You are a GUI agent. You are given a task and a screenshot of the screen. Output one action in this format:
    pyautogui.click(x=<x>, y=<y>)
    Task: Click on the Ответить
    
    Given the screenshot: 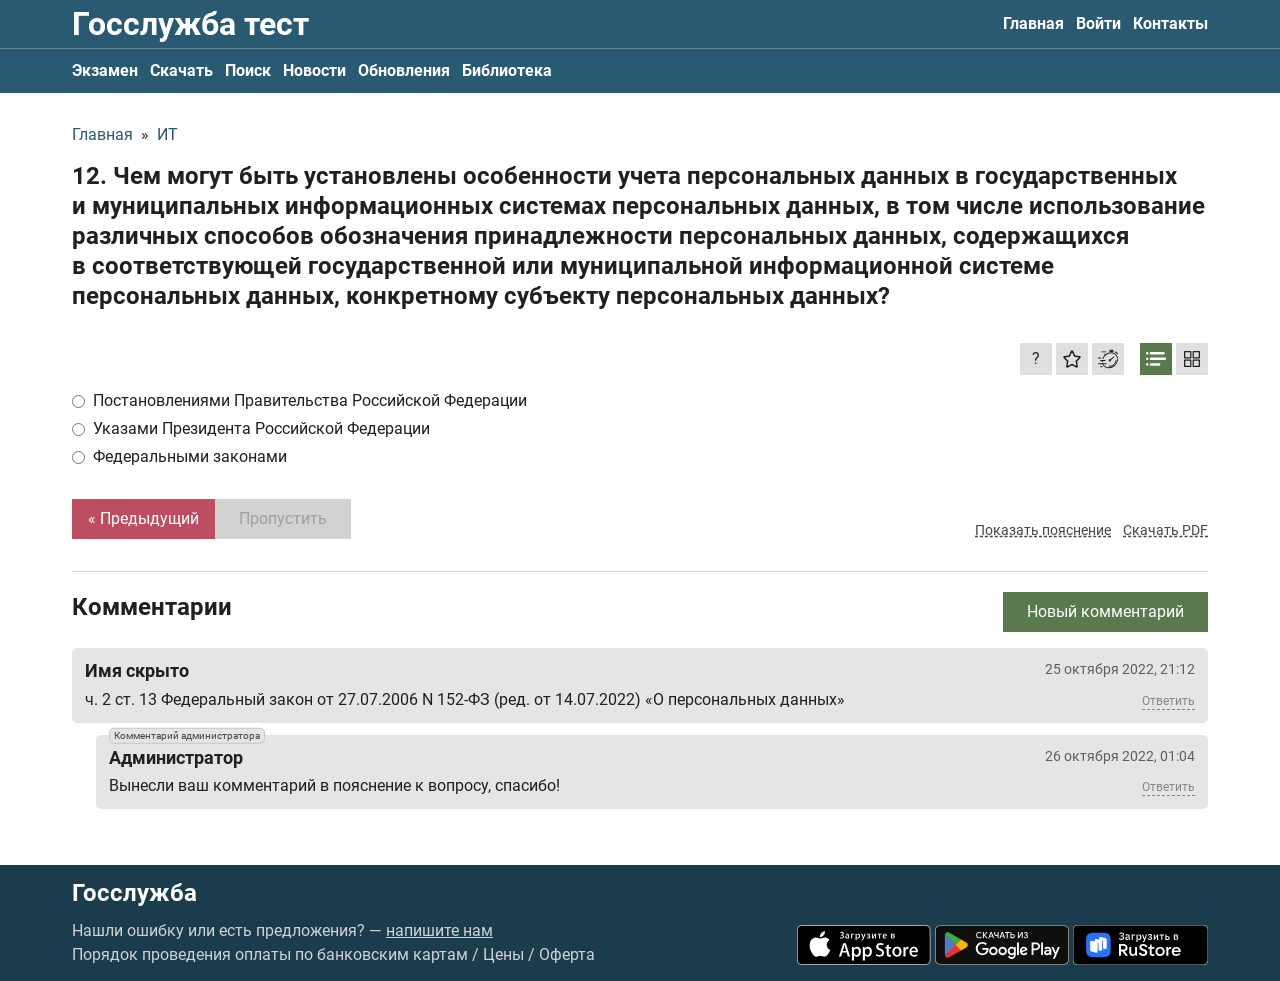 What is the action you would take?
    pyautogui.click(x=1168, y=701)
    